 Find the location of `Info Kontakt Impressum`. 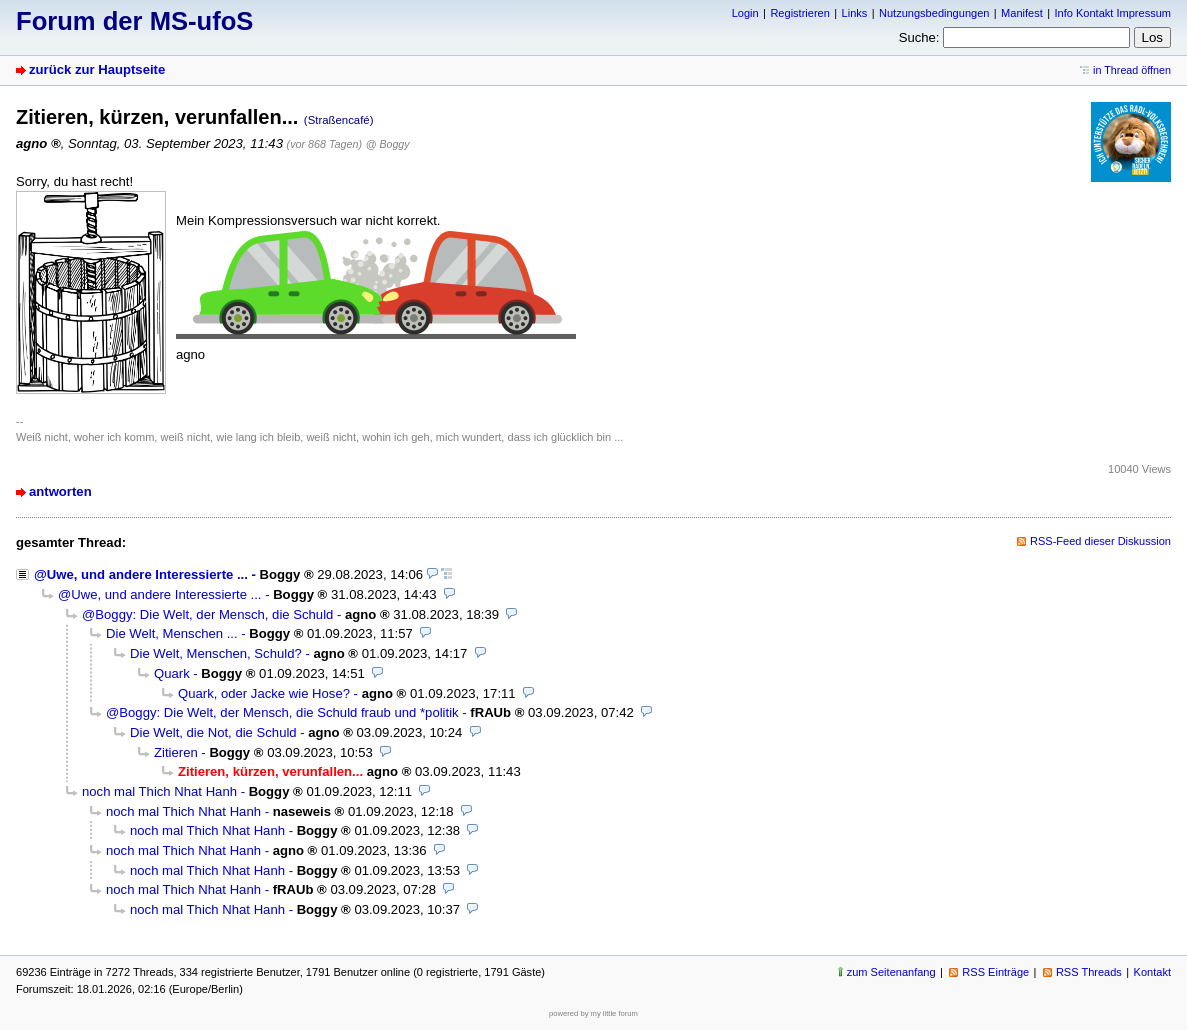

Info Kontakt Impressum is located at coordinates (1113, 13).